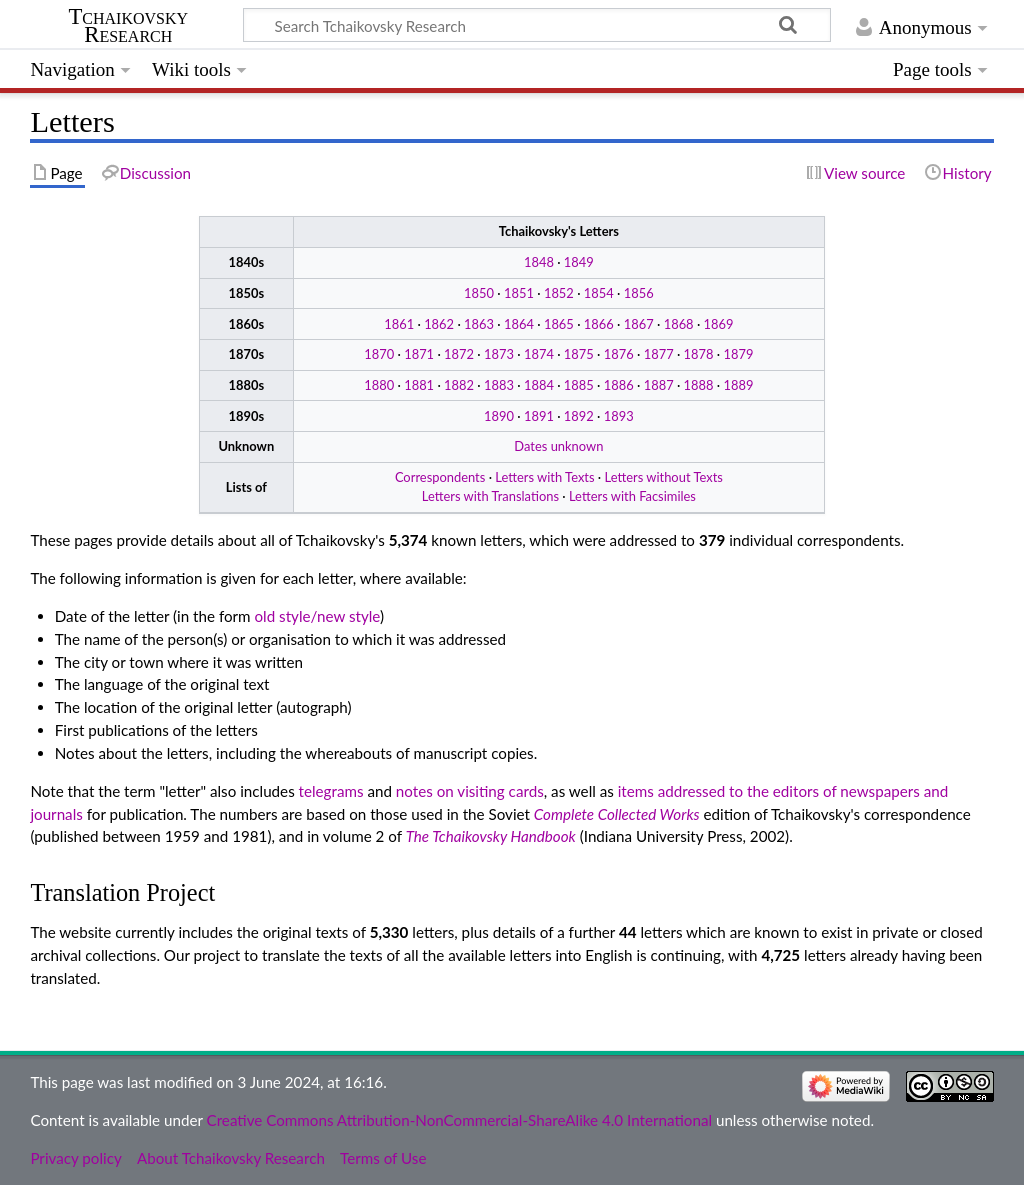  Describe the element at coordinates (639, 324) in the screenshot. I see `1867` at that location.